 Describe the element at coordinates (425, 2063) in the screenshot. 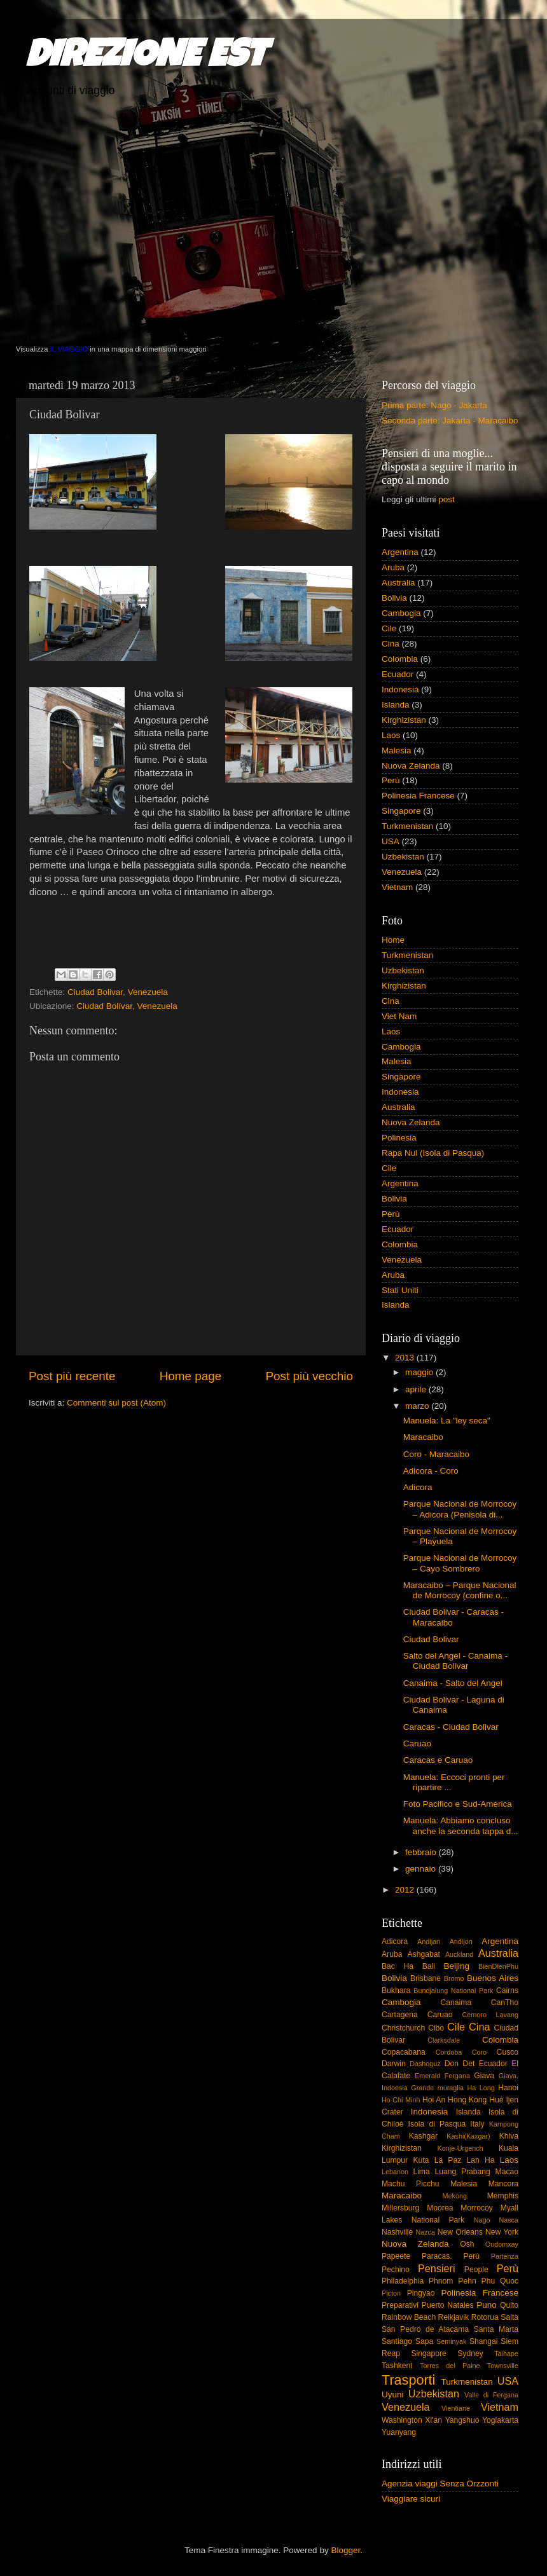

I see `Dashoguz` at that location.